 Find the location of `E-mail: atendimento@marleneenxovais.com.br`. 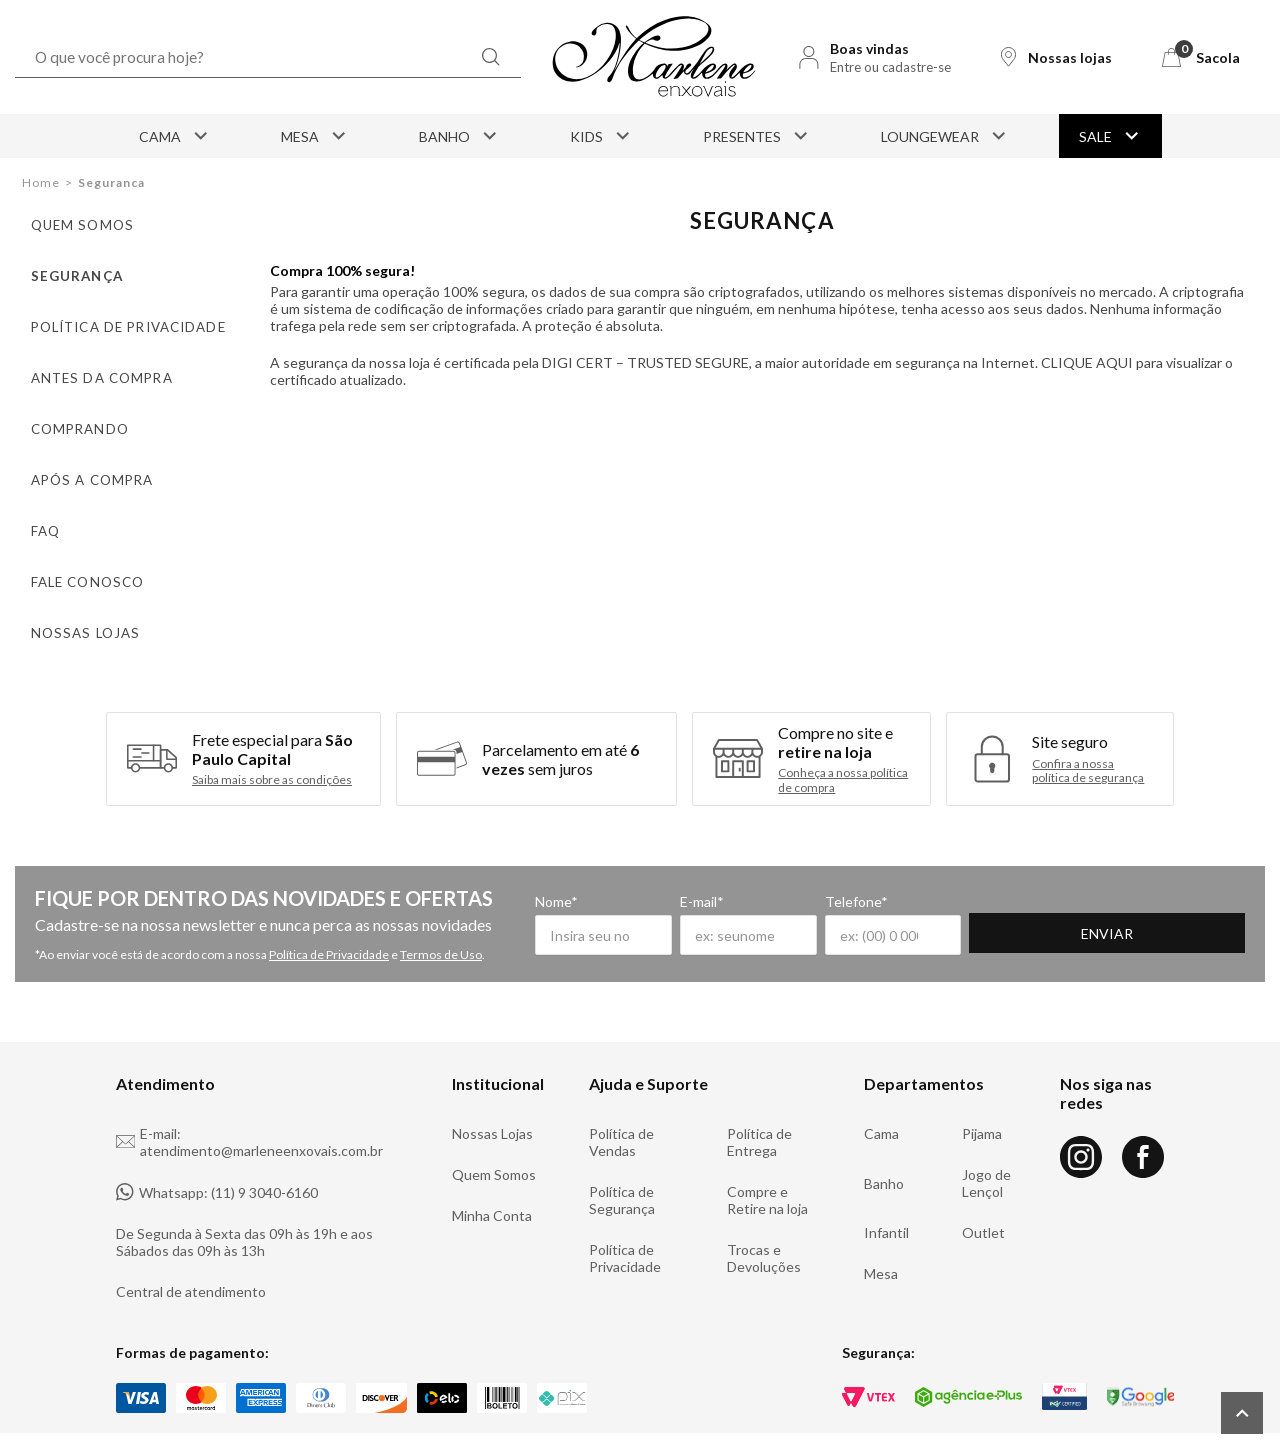

E-mail: atendimento@marleneenxovais.com.br is located at coordinates (249, 1106).